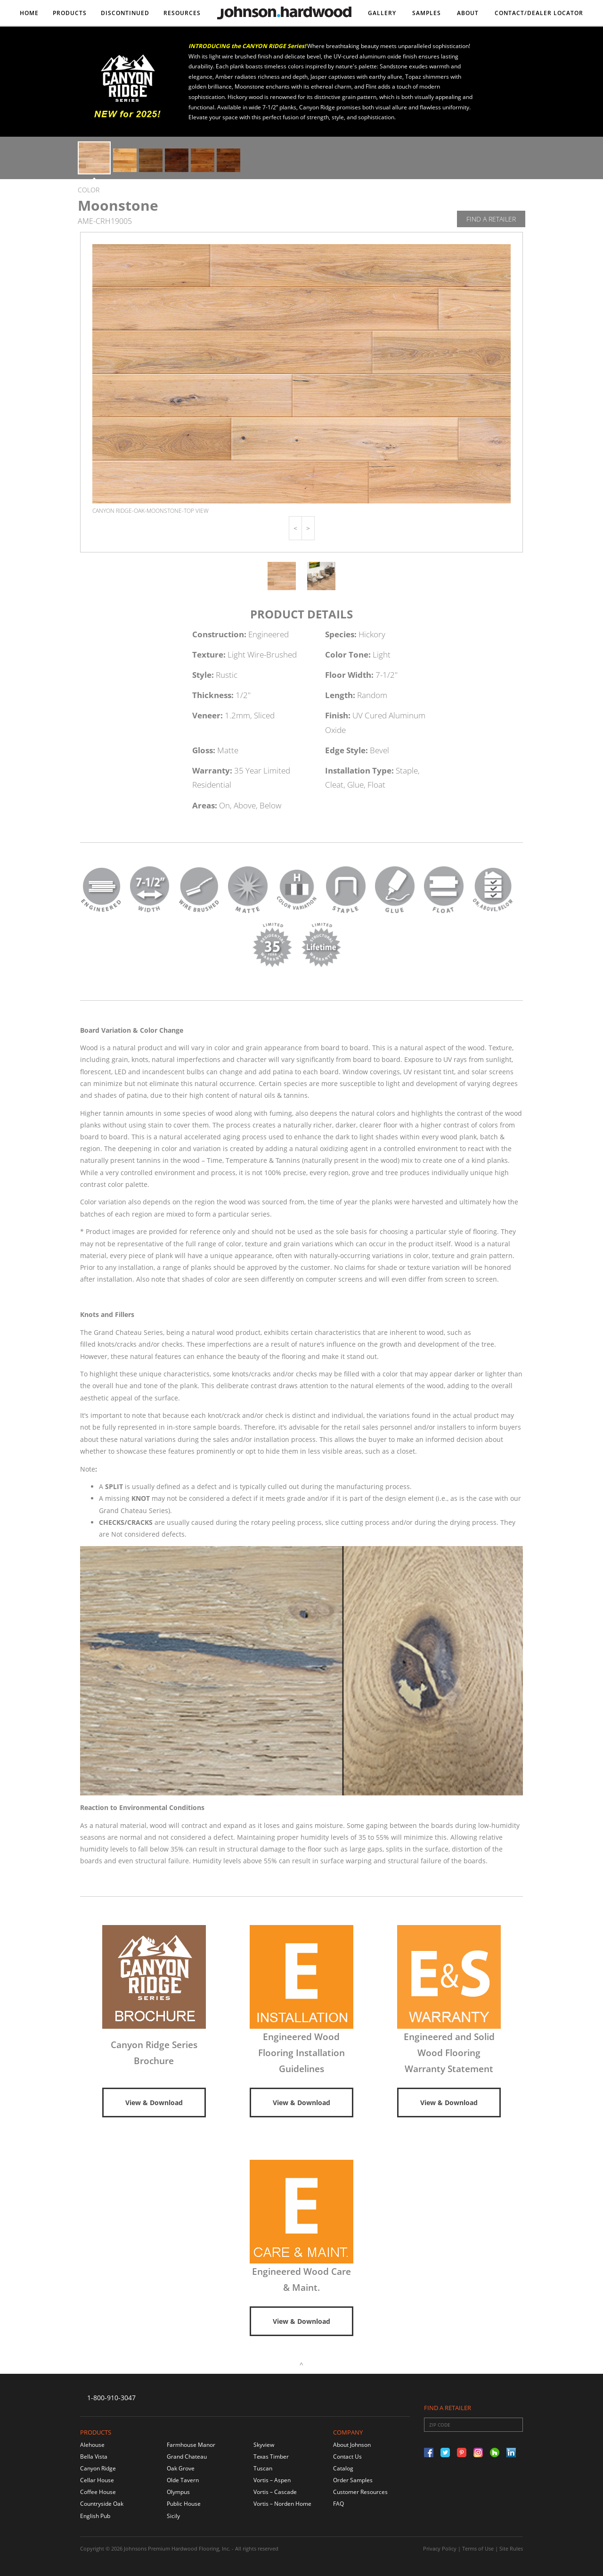 This screenshot has width=603, height=2576. Describe the element at coordinates (93, 2457) in the screenshot. I see `Bella Vista` at that location.